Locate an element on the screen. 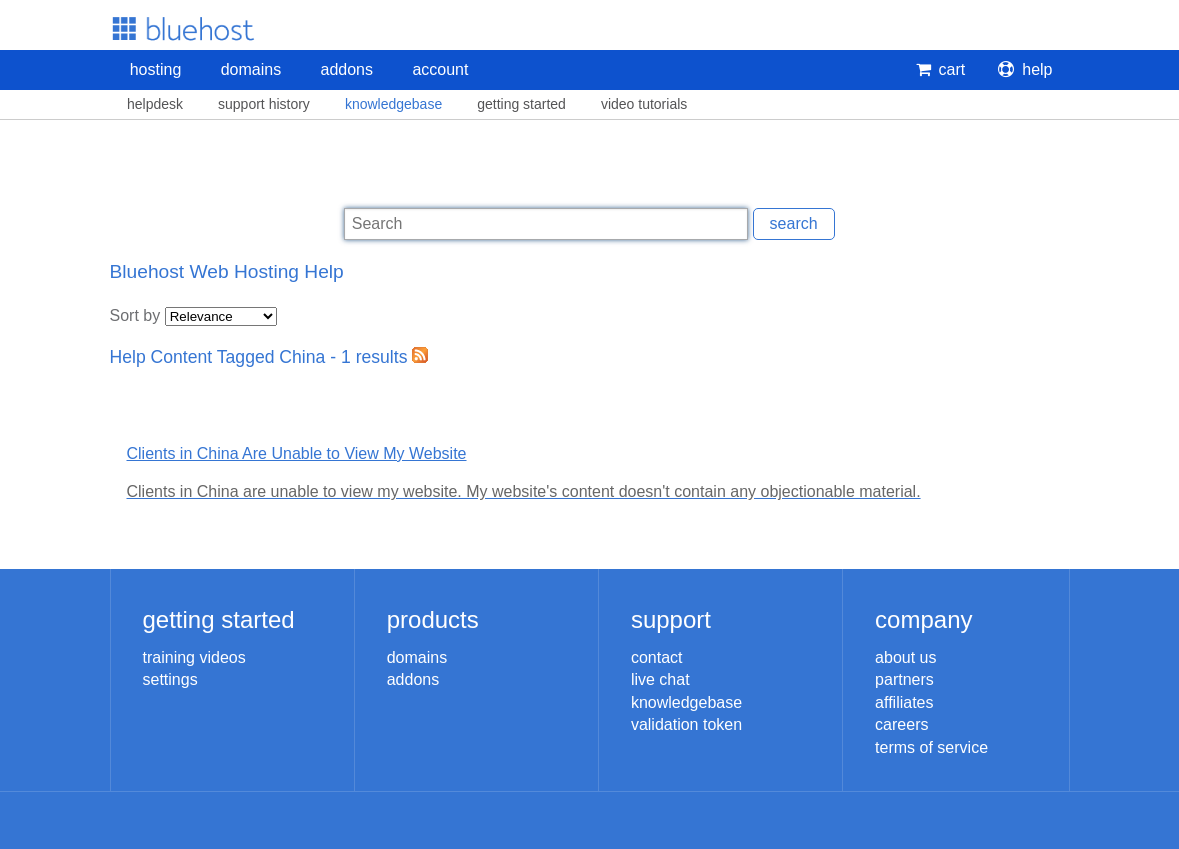 The image size is (1179, 849). Settings is located at coordinates (170, 679).